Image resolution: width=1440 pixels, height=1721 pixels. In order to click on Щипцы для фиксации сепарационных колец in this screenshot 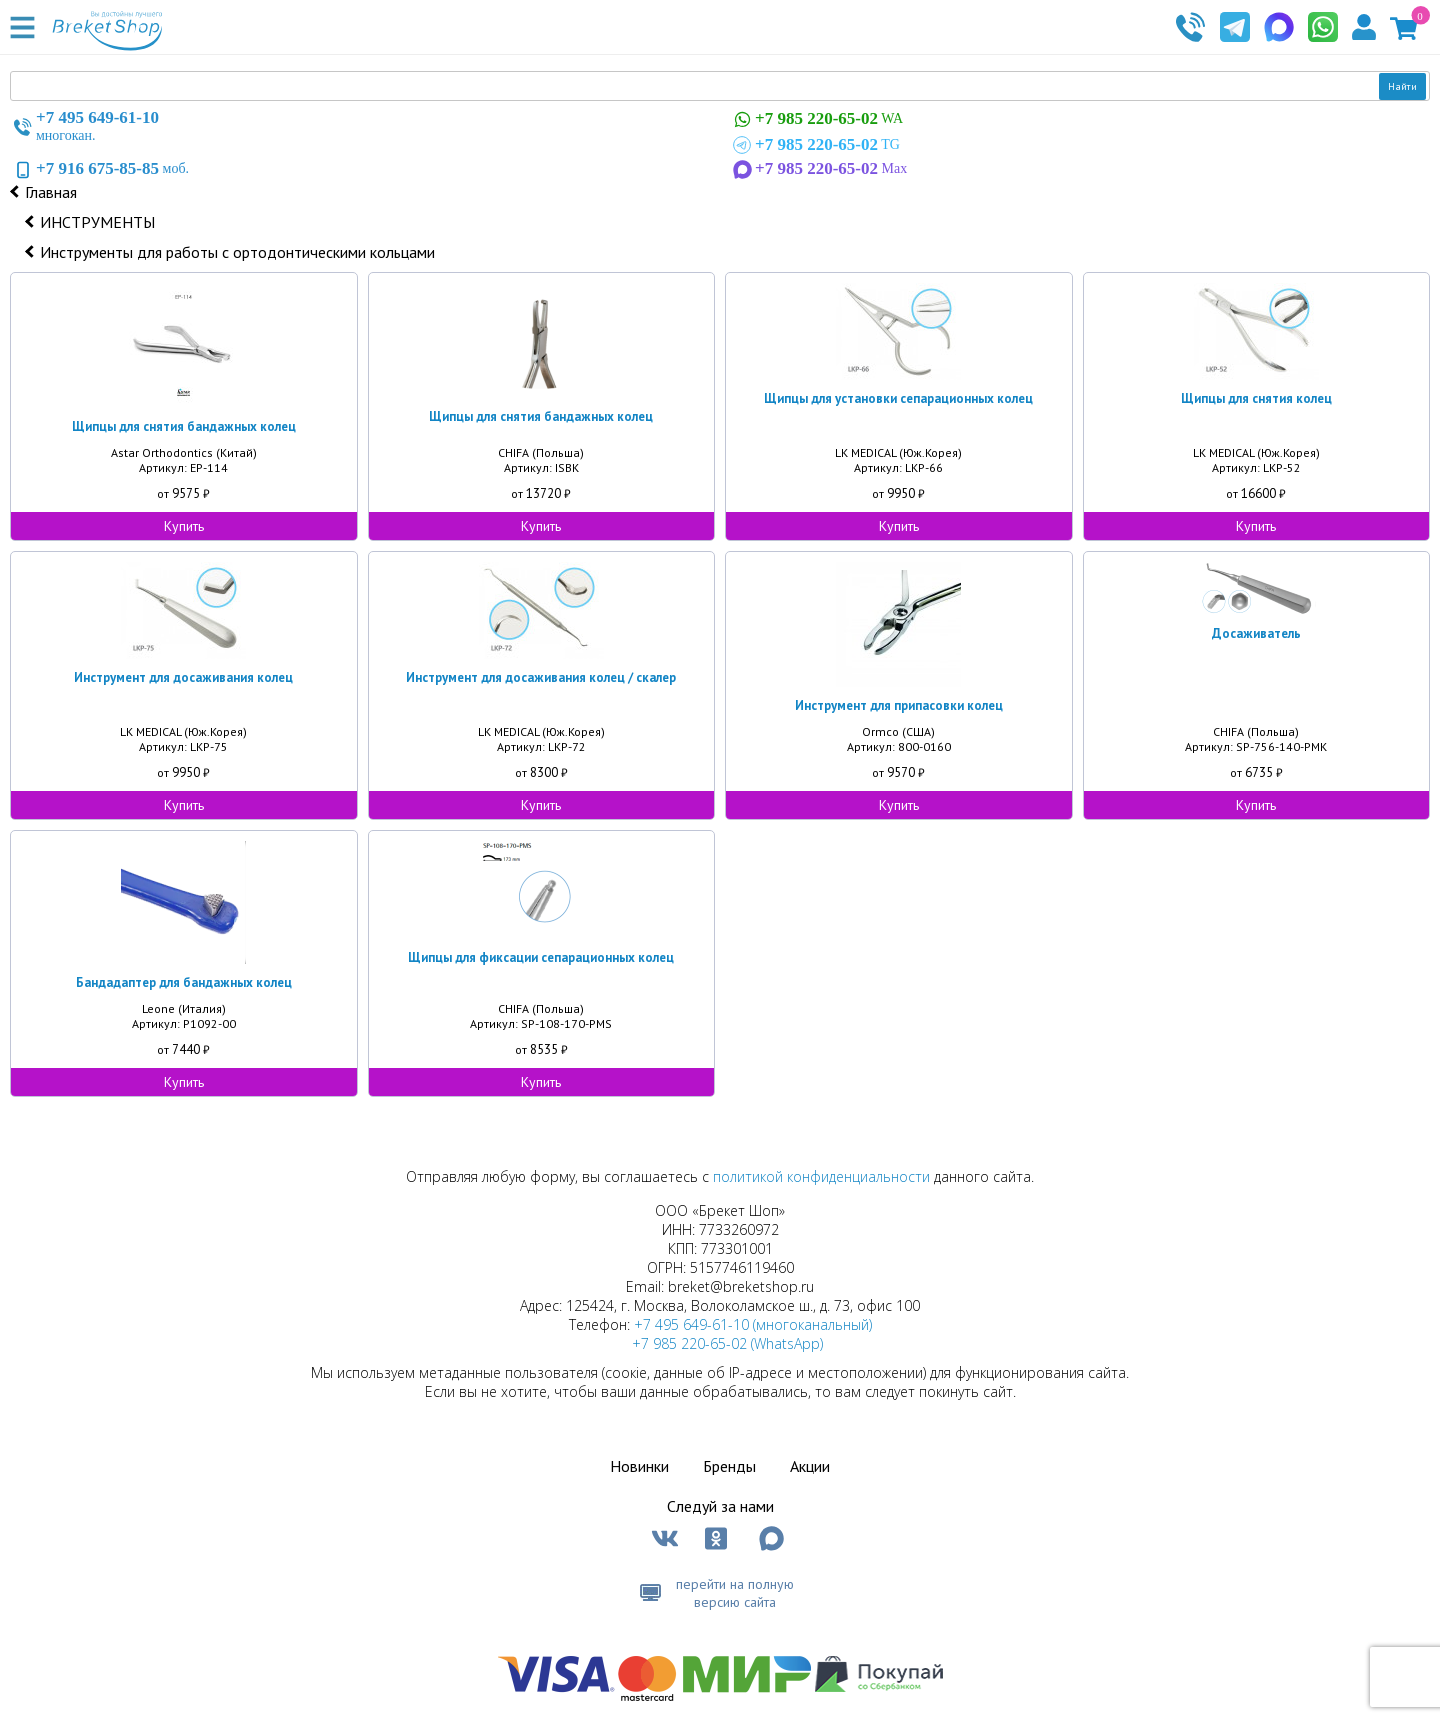, I will do `click(541, 957)`.